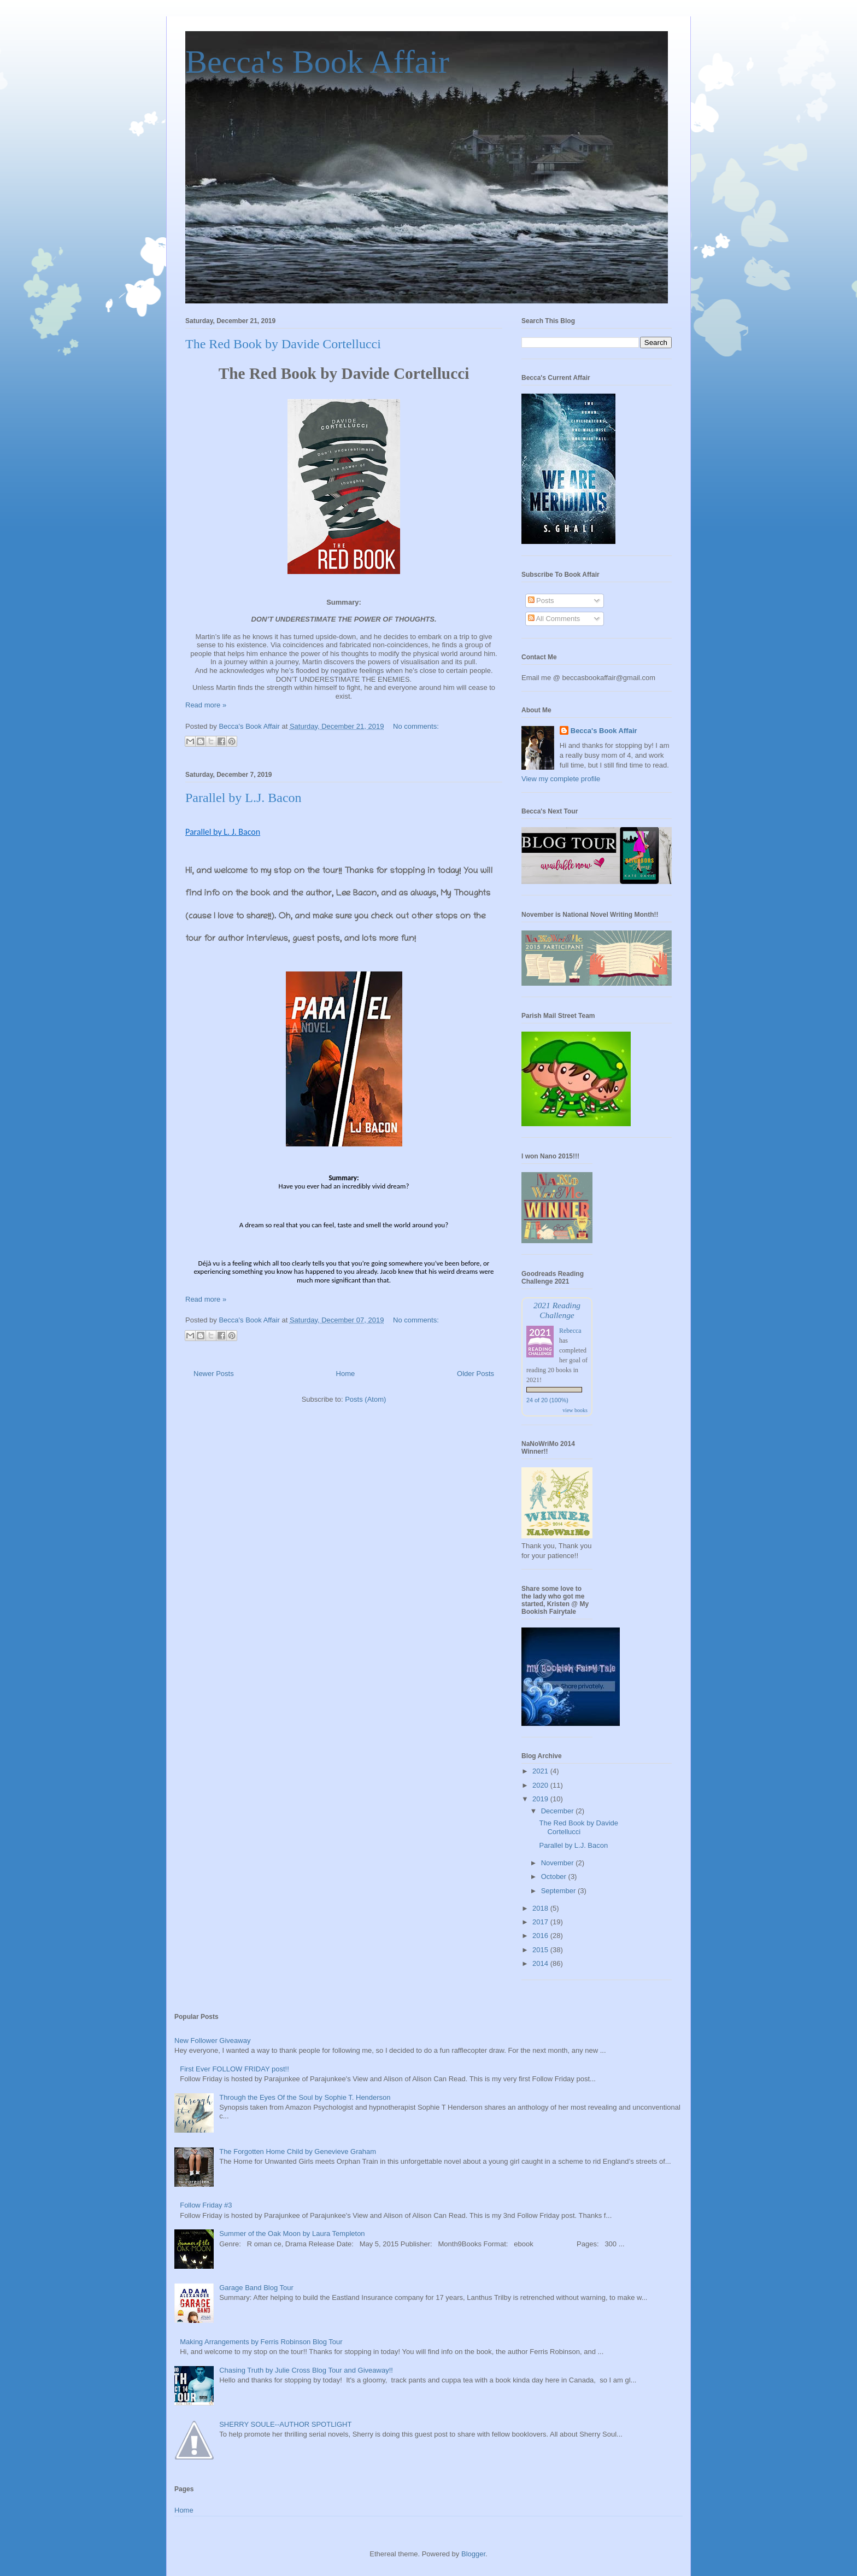 This screenshot has height=2576, width=857. What do you see at coordinates (541, 1799) in the screenshot?
I see `2019` at bounding box center [541, 1799].